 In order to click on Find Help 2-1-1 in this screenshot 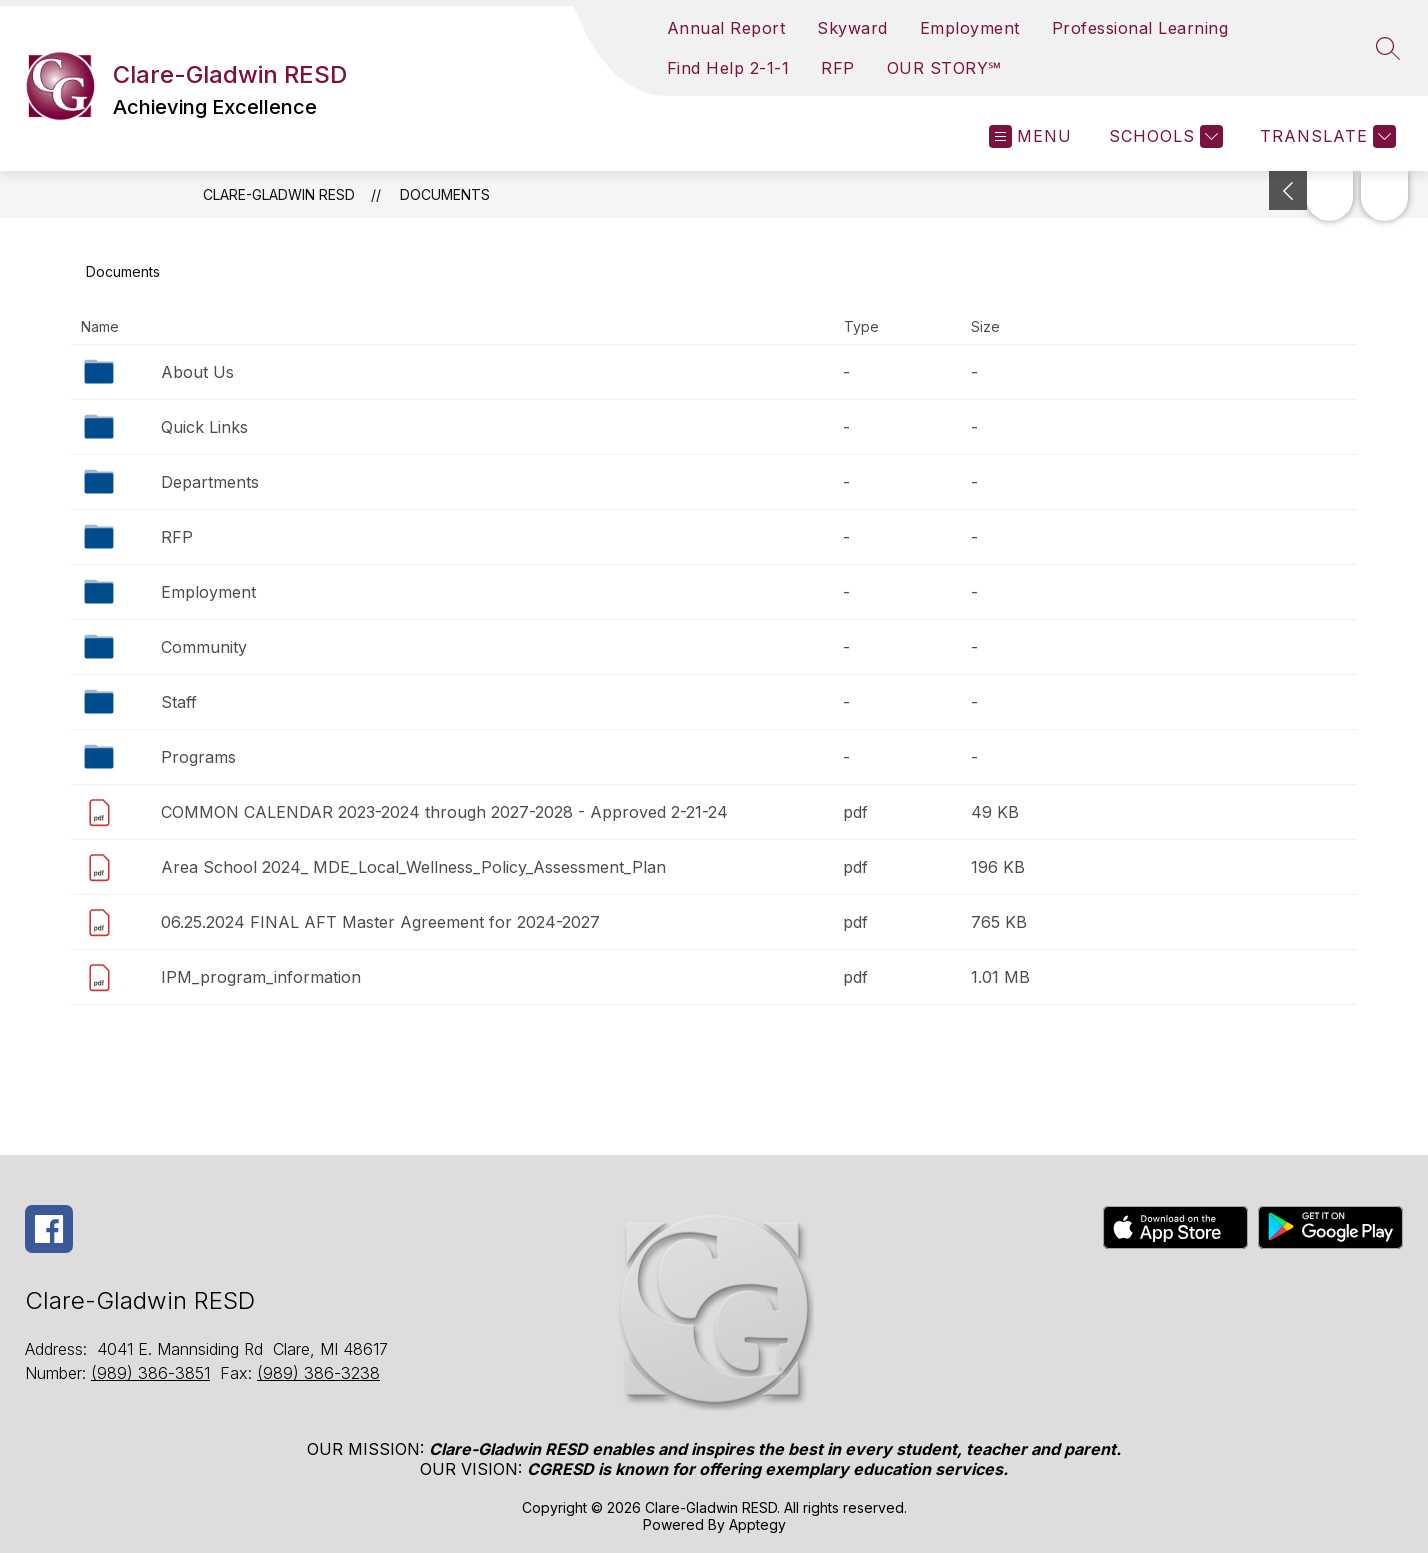, I will do `click(728, 68)`.